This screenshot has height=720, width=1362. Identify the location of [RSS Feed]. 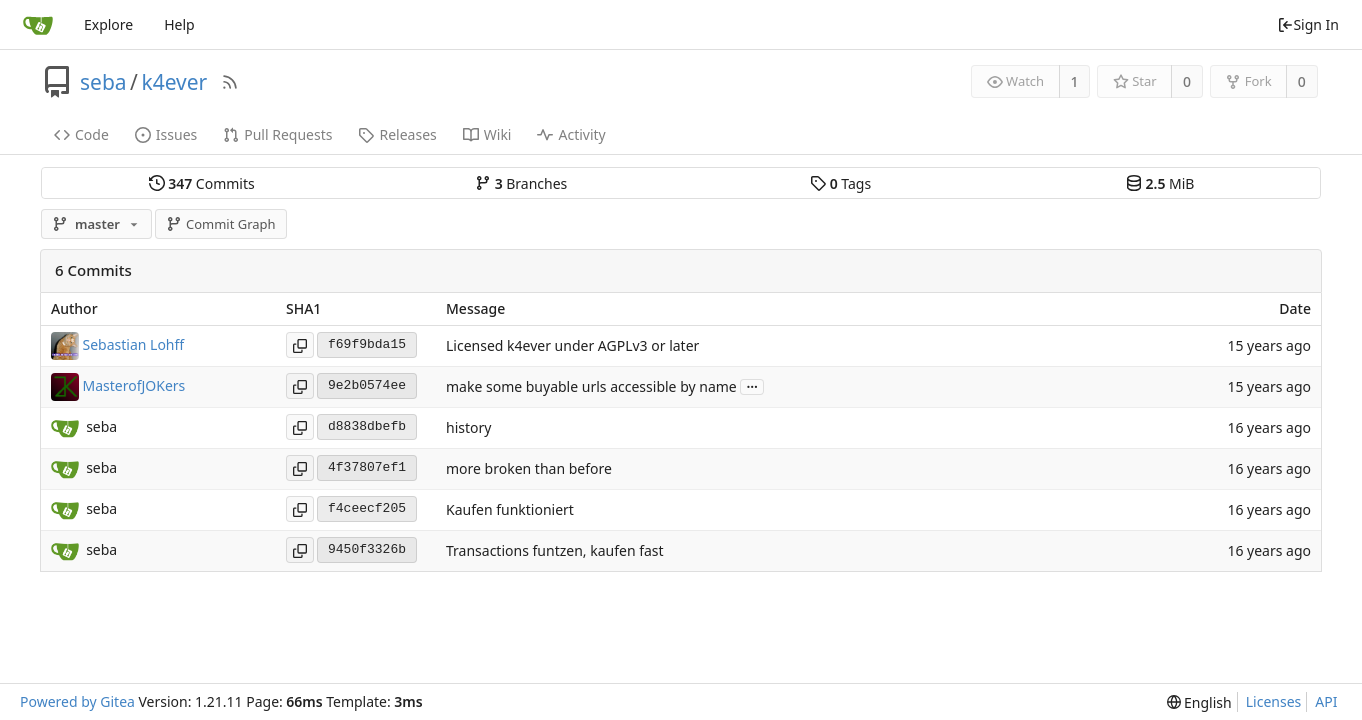
(230, 82).